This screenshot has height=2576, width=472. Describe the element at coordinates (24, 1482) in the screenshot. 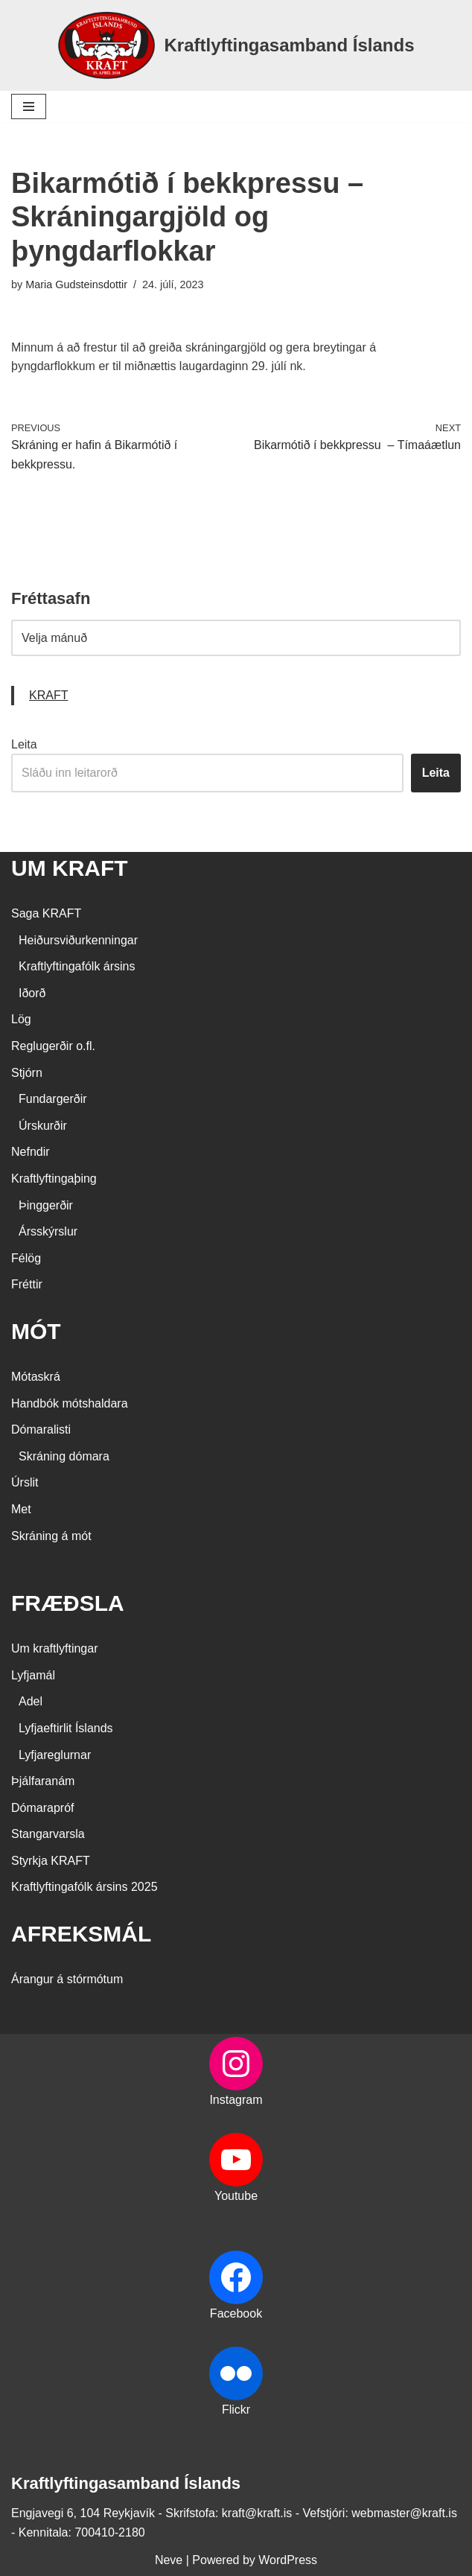

I see `Úrslit` at that location.